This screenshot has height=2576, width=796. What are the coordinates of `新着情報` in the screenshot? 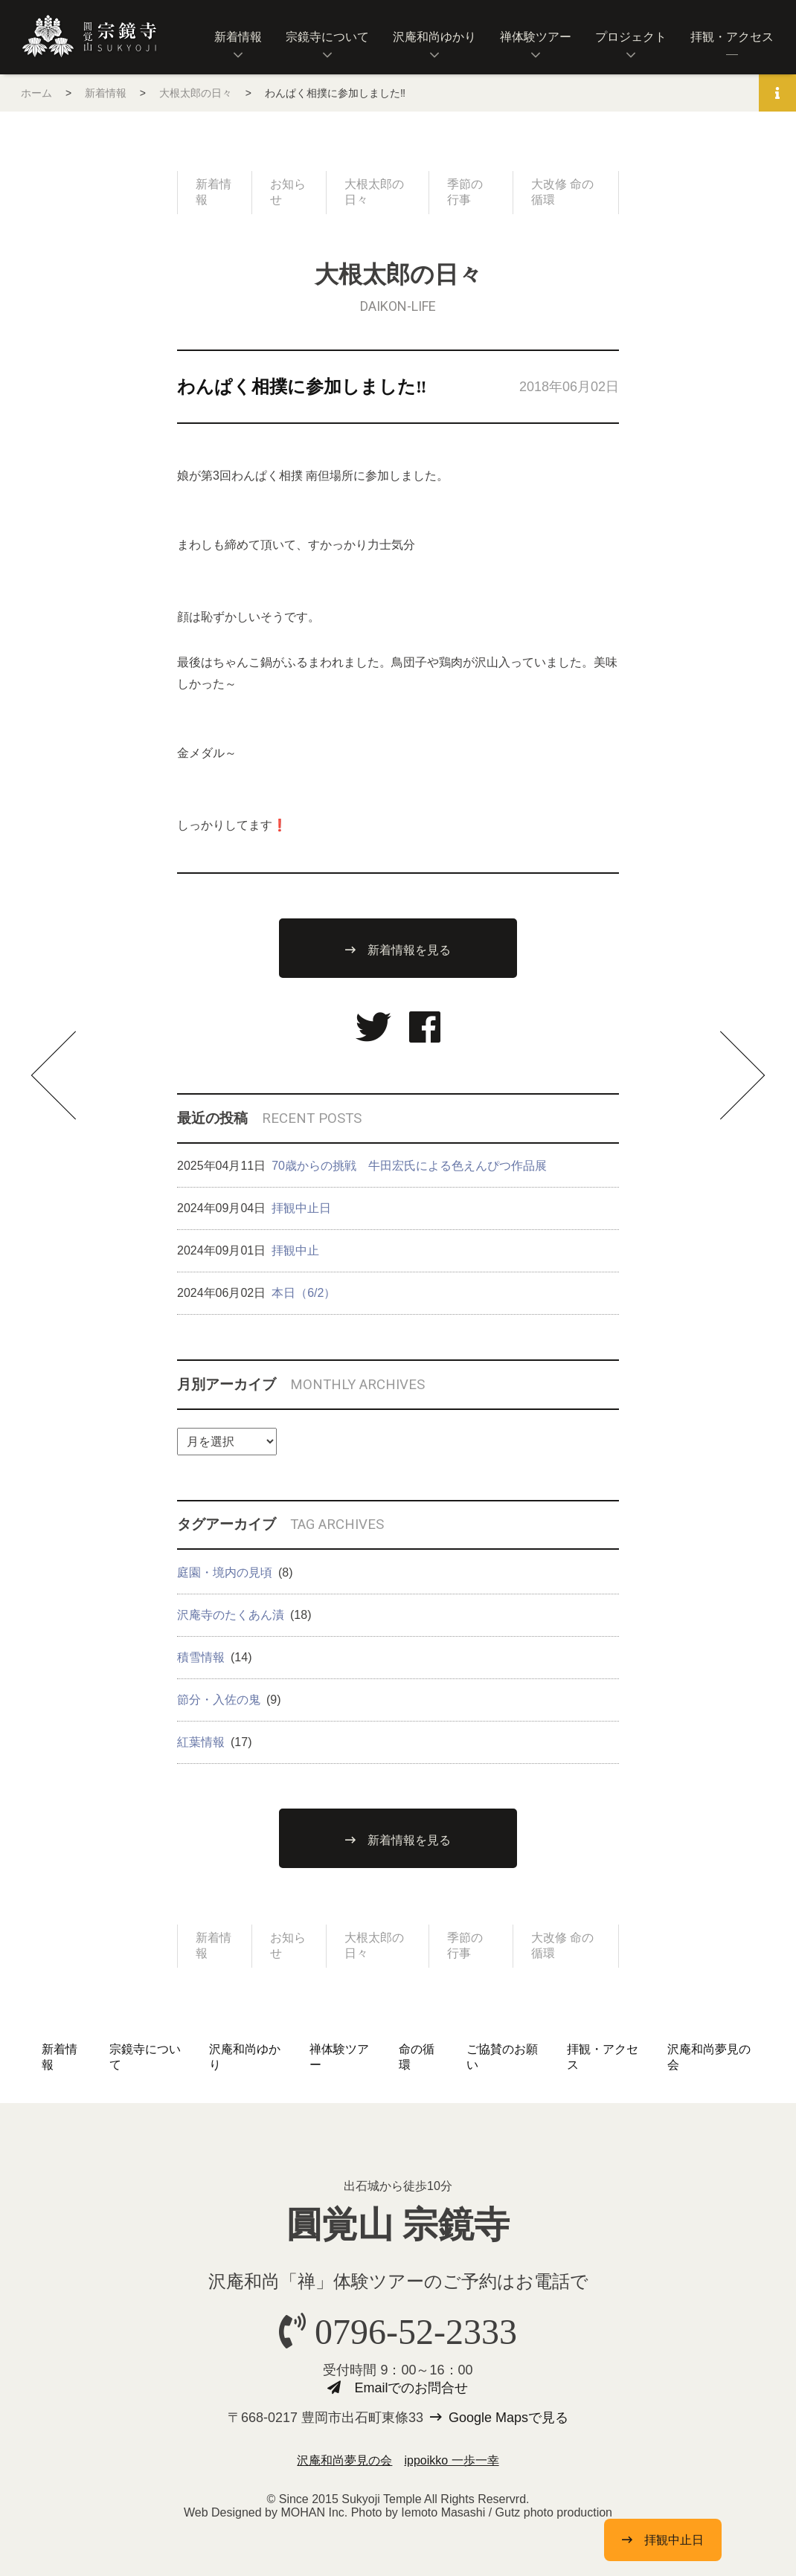 It's located at (238, 36).